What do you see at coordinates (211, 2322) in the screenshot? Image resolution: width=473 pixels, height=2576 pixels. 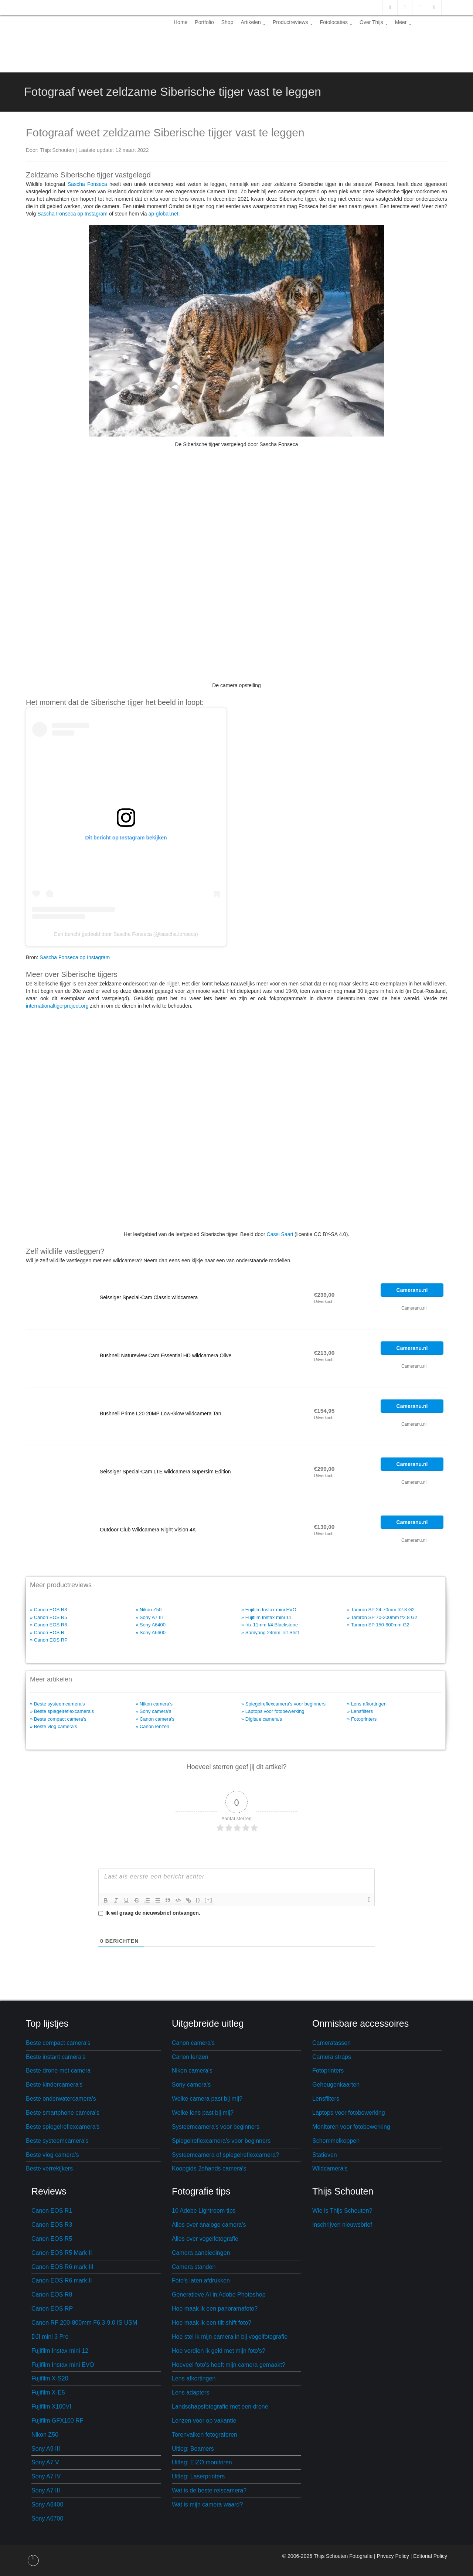 I see `Hoe maak ik een tilt-shift foto?` at bounding box center [211, 2322].